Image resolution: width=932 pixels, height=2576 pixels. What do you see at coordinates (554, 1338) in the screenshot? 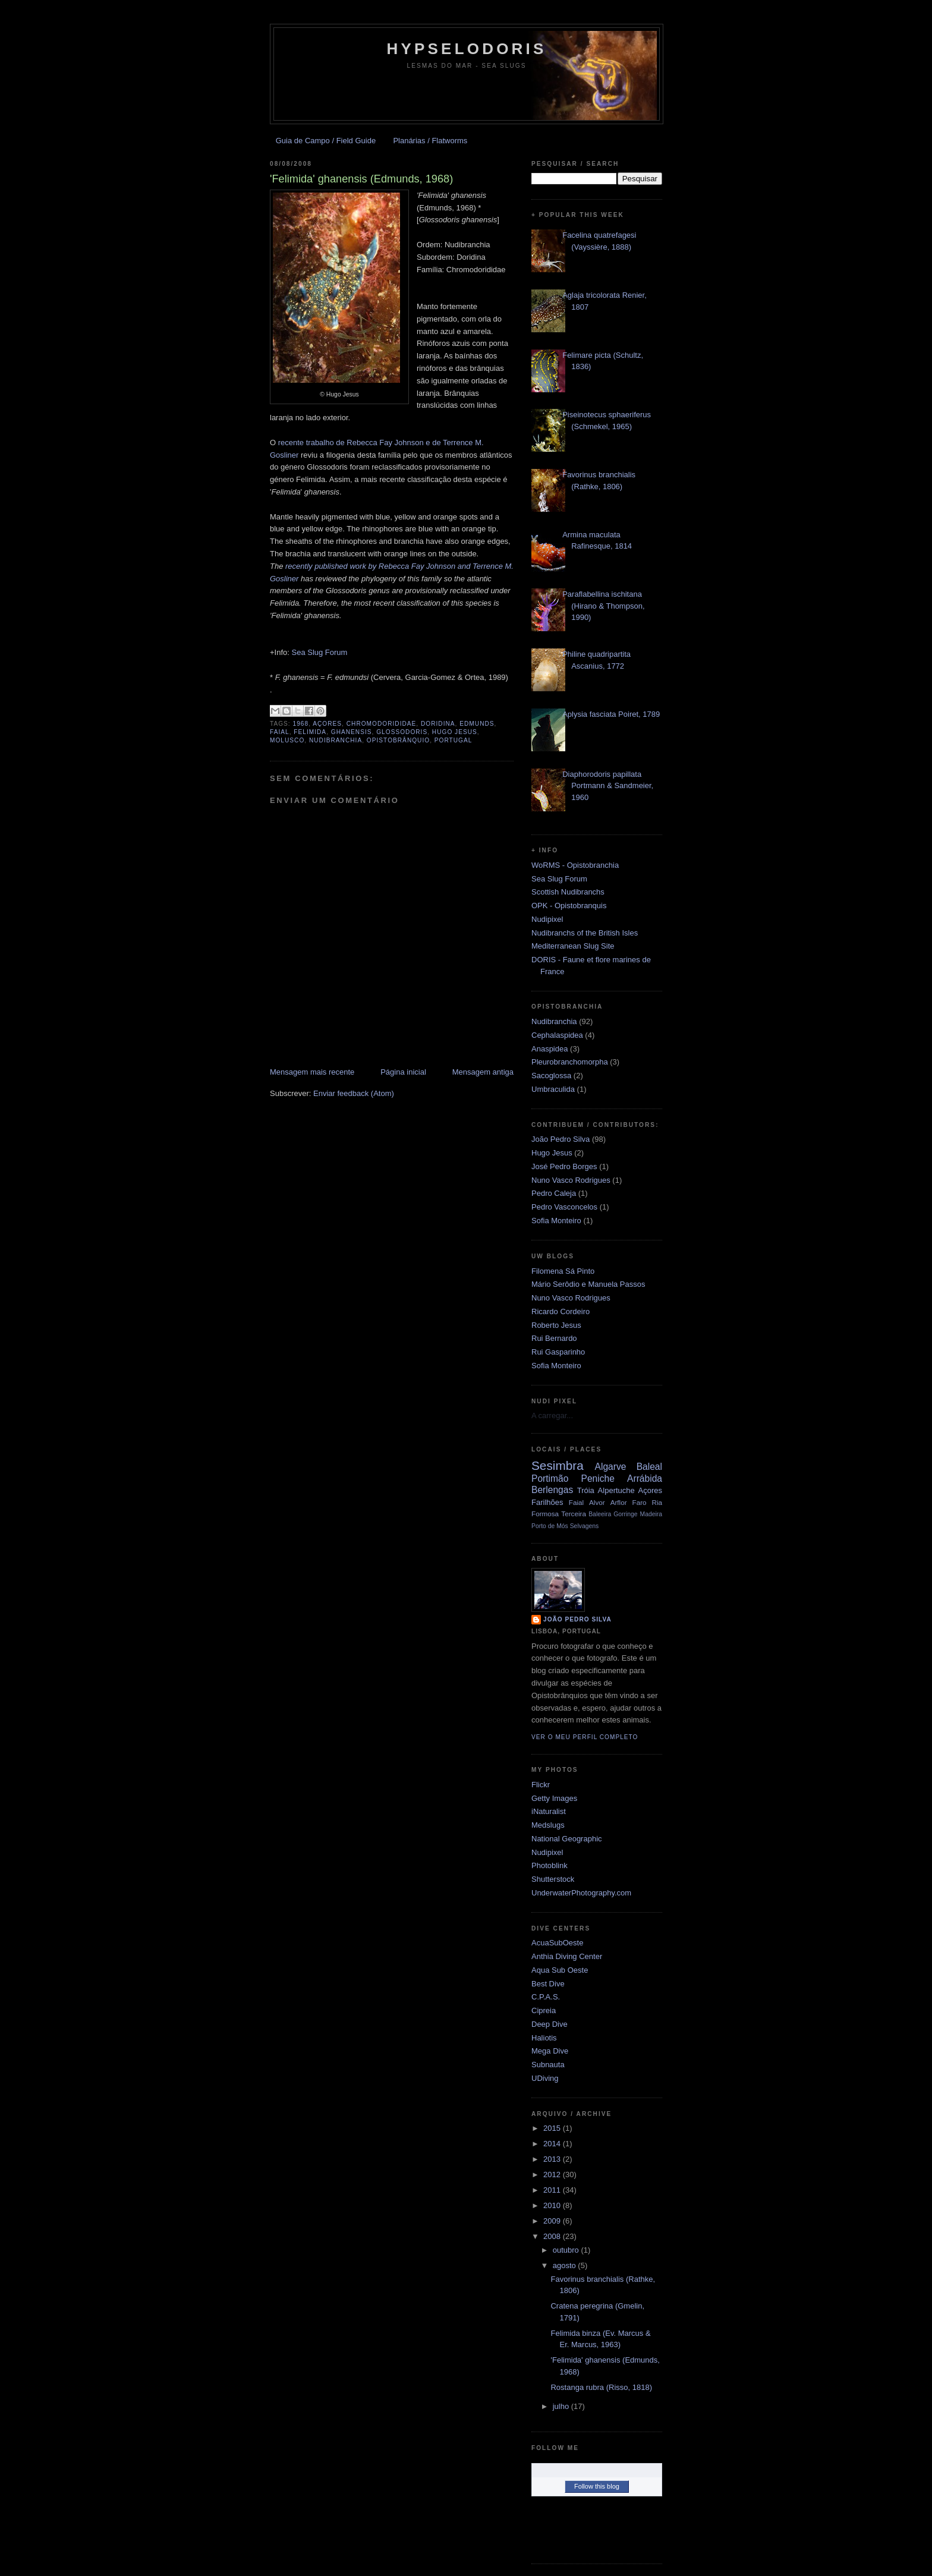
I see `Rui Bernardo` at bounding box center [554, 1338].